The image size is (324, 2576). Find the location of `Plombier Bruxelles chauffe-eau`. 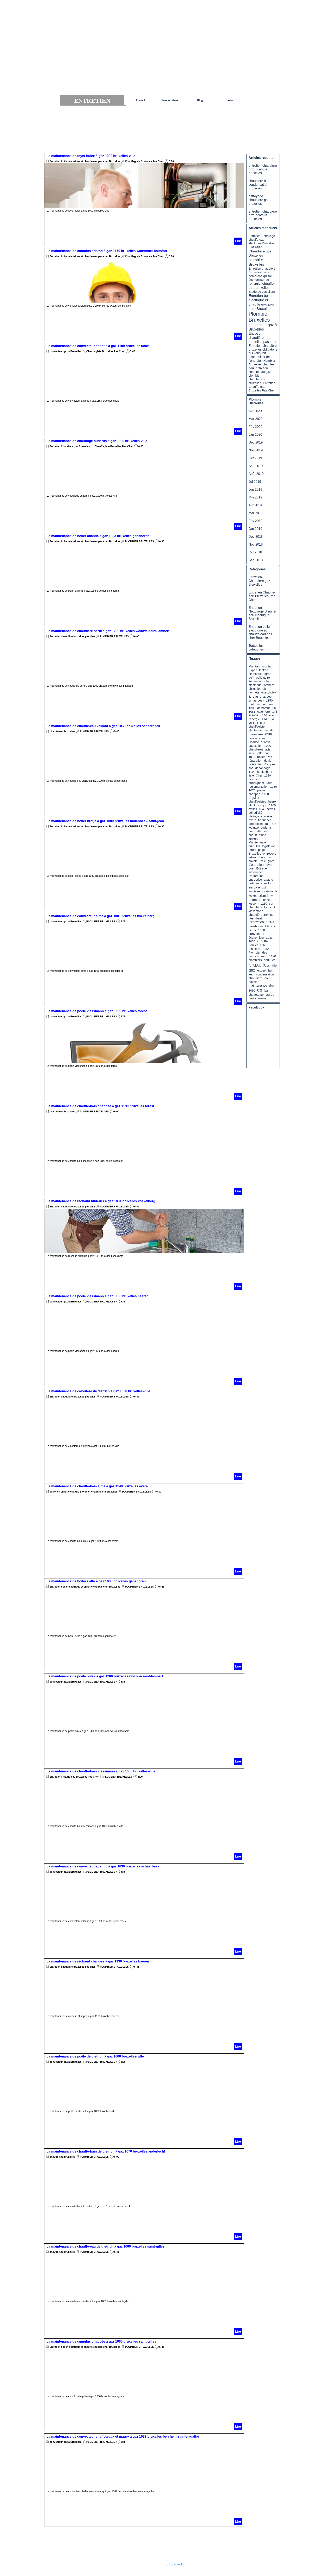

Plombier Bruxelles chauffe-eau is located at coordinates (262, 364).